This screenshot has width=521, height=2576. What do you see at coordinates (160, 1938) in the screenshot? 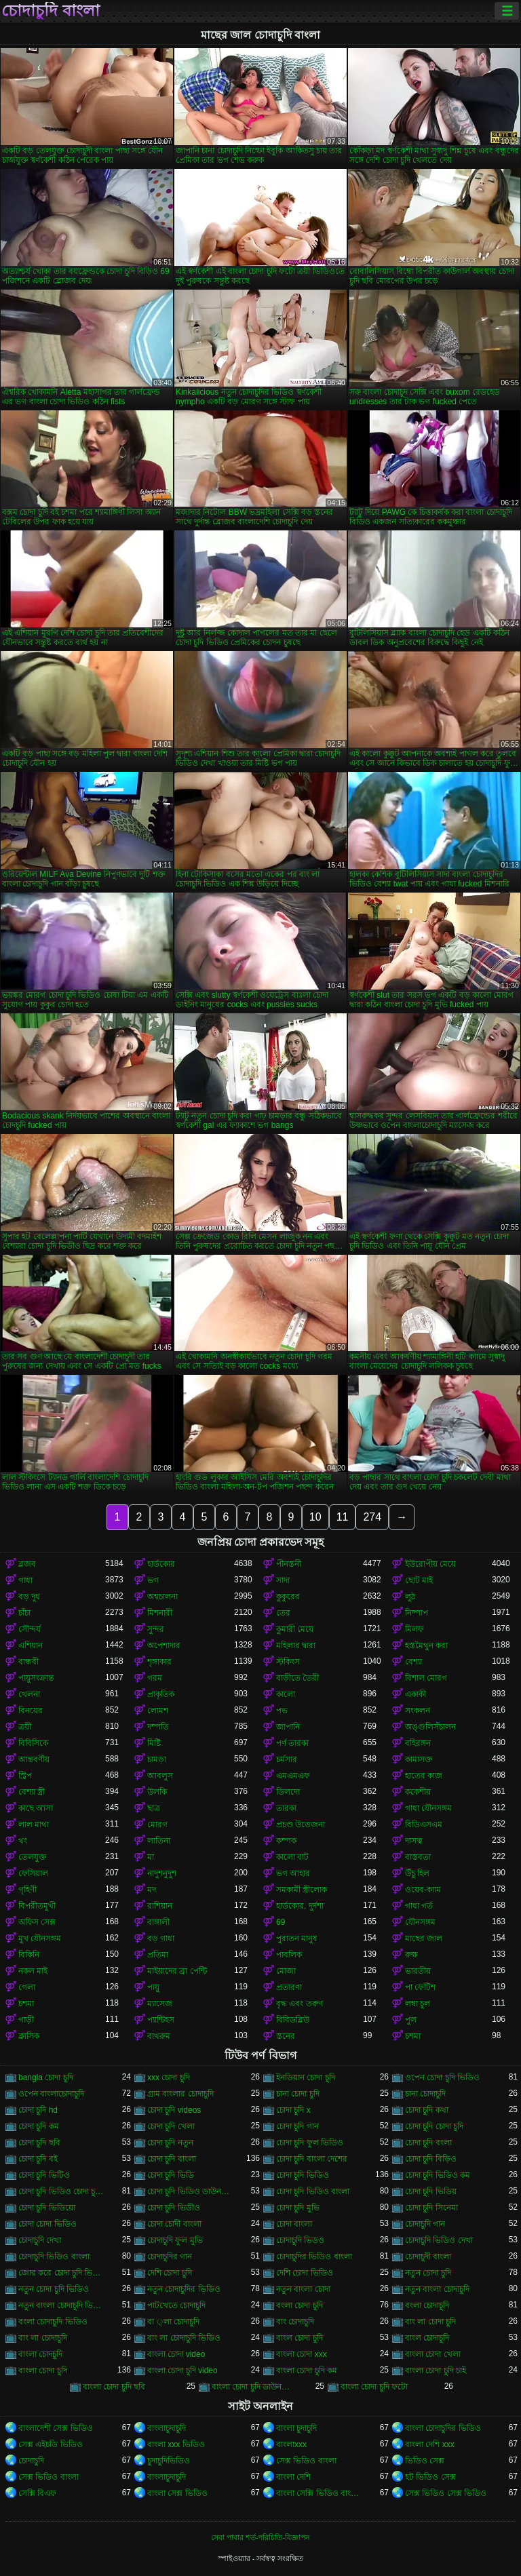
I see `বড় গাধা` at bounding box center [160, 1938].